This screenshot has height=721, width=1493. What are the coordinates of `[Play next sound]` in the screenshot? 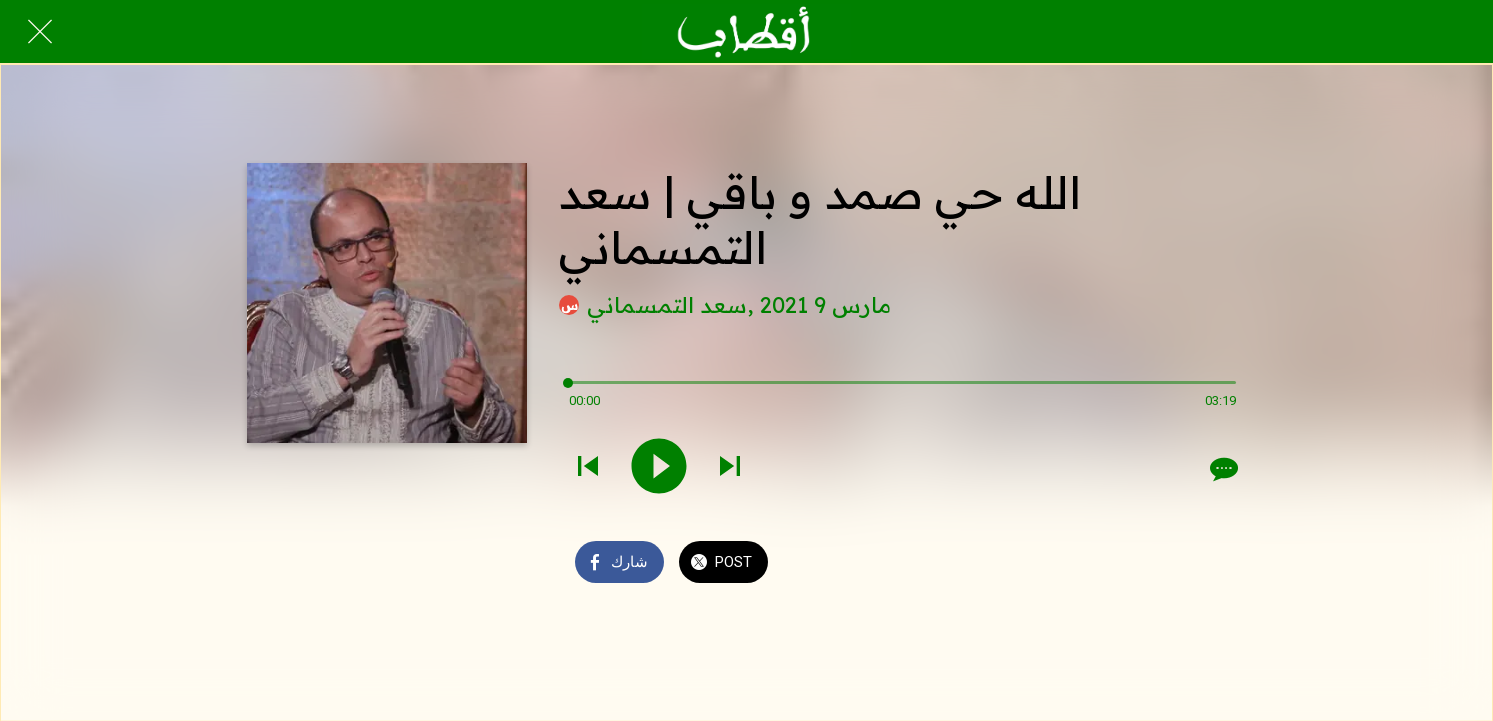 It's located at (730, 468).